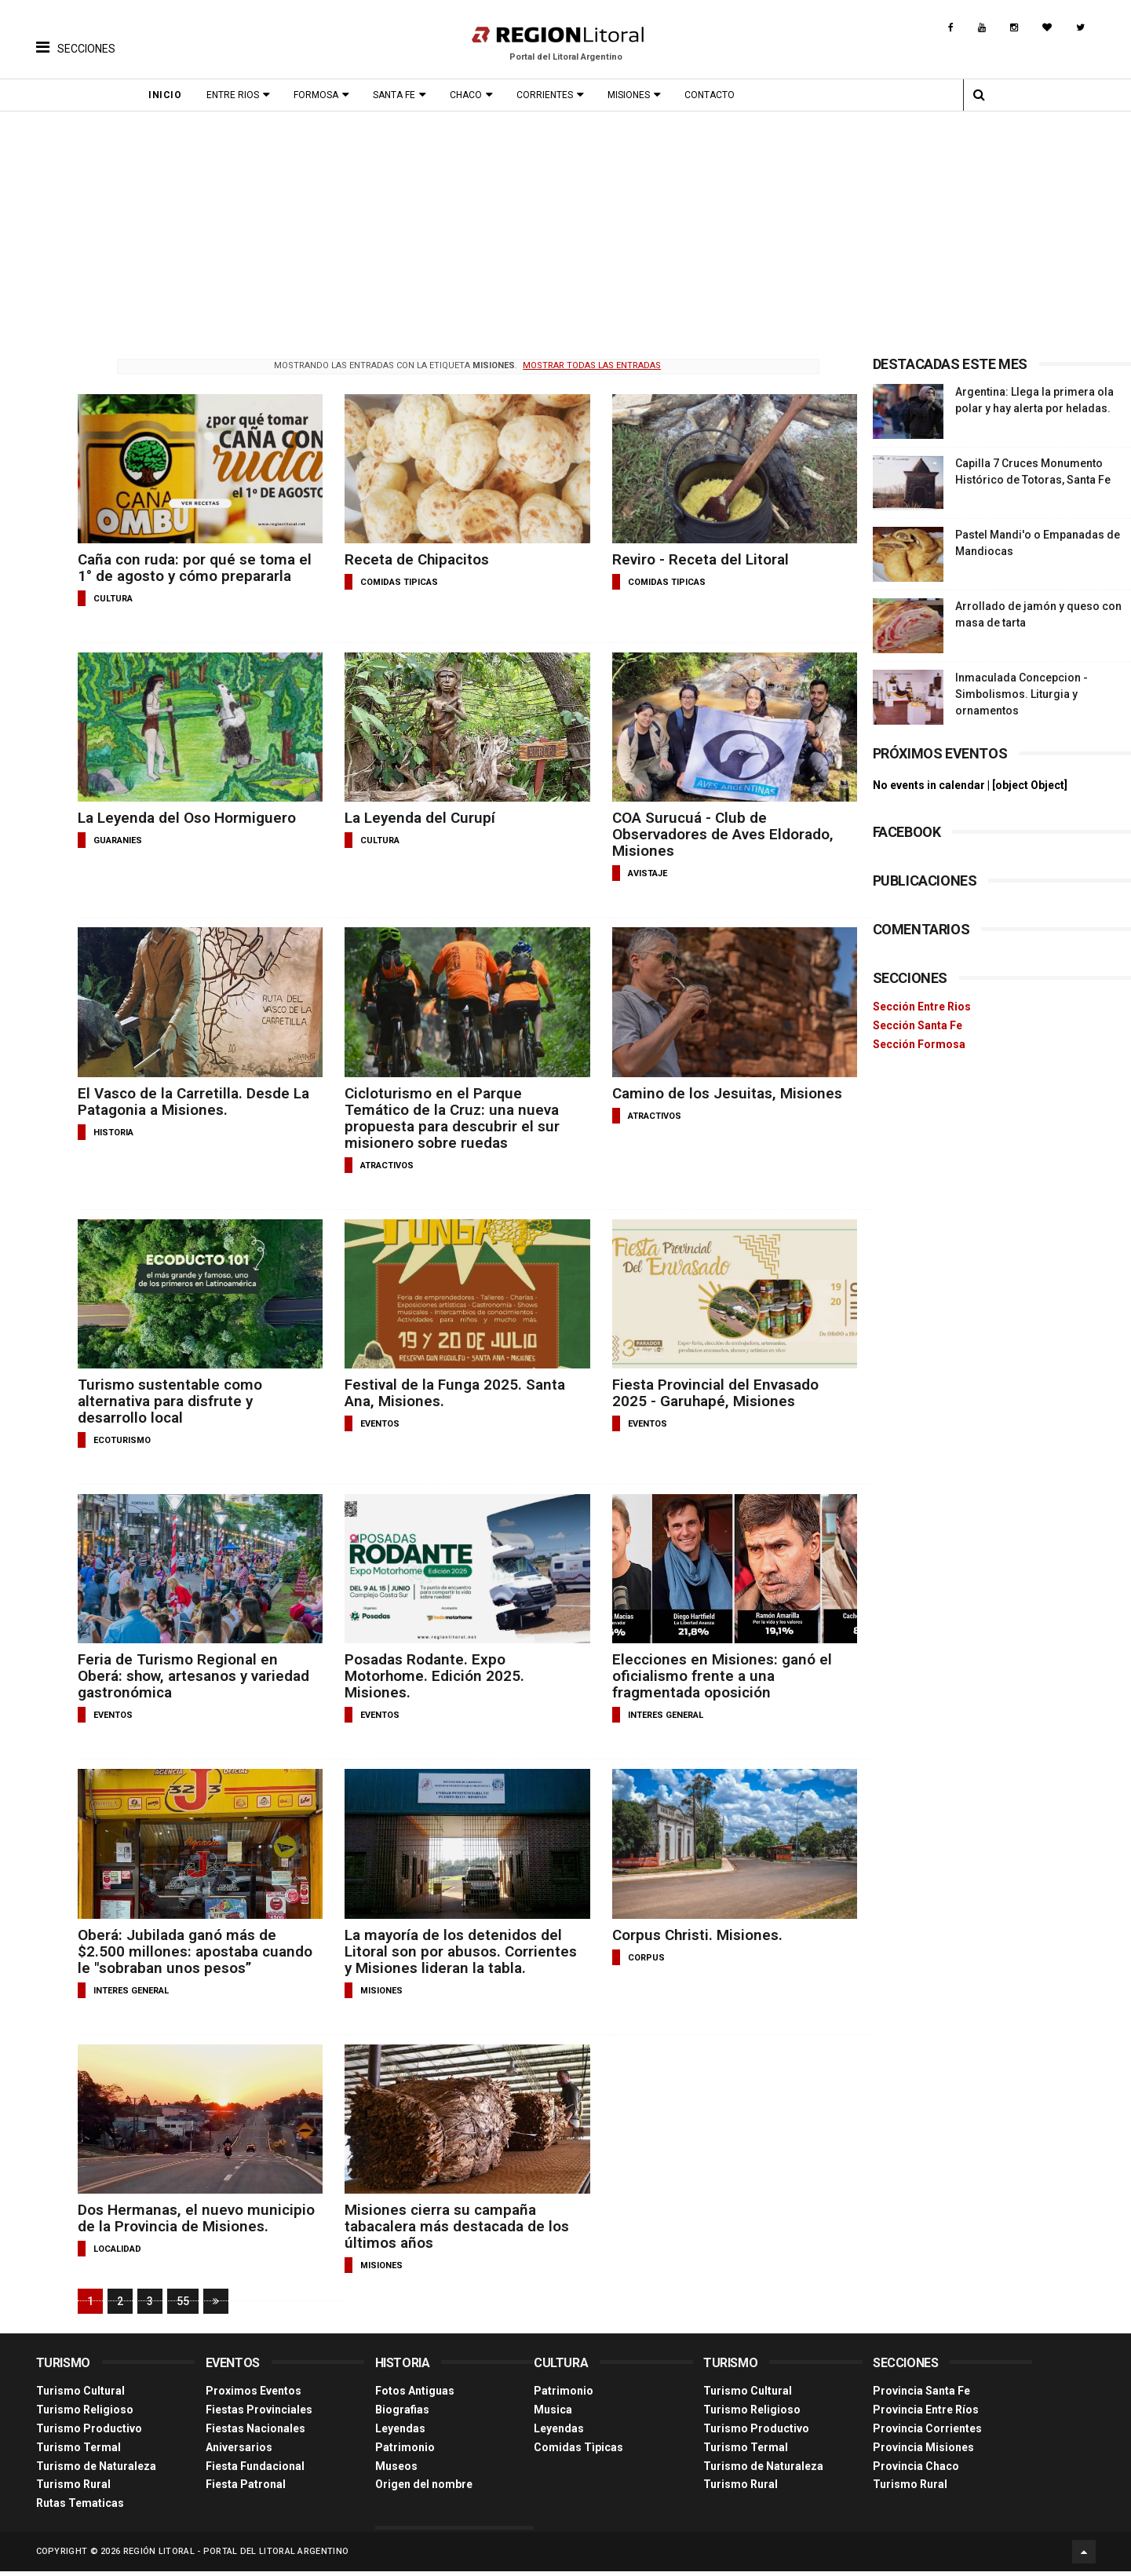 The width and height of the screenshot is (1131, 2576). What do you see at coordinates (246, 2490) in the screenshot?
I see `Fiesta Patronal` at bounding box center [246, 2490].